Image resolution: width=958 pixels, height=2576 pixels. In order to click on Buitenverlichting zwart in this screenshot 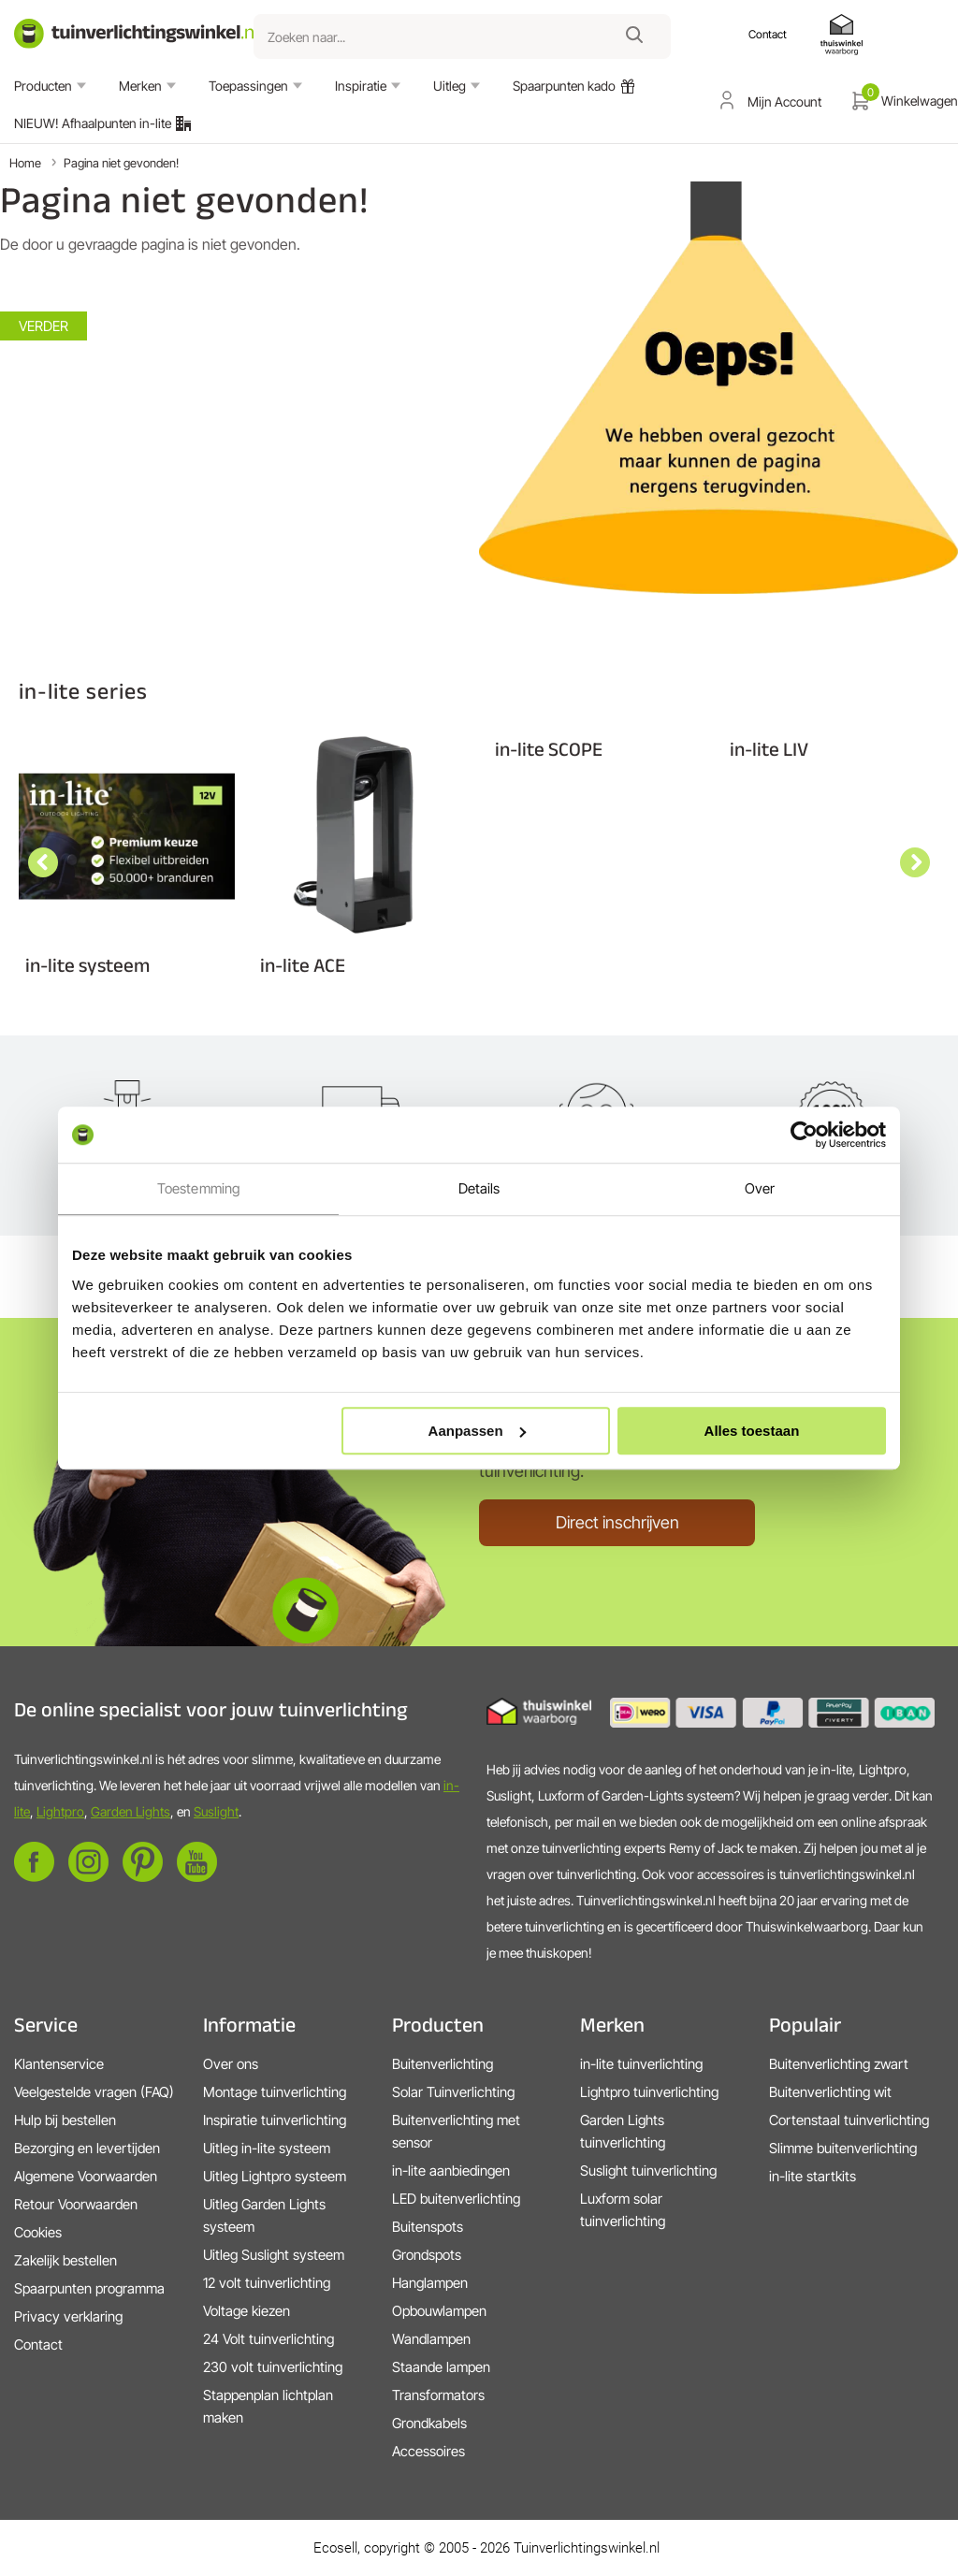, I will do `click(838, 2064)`.